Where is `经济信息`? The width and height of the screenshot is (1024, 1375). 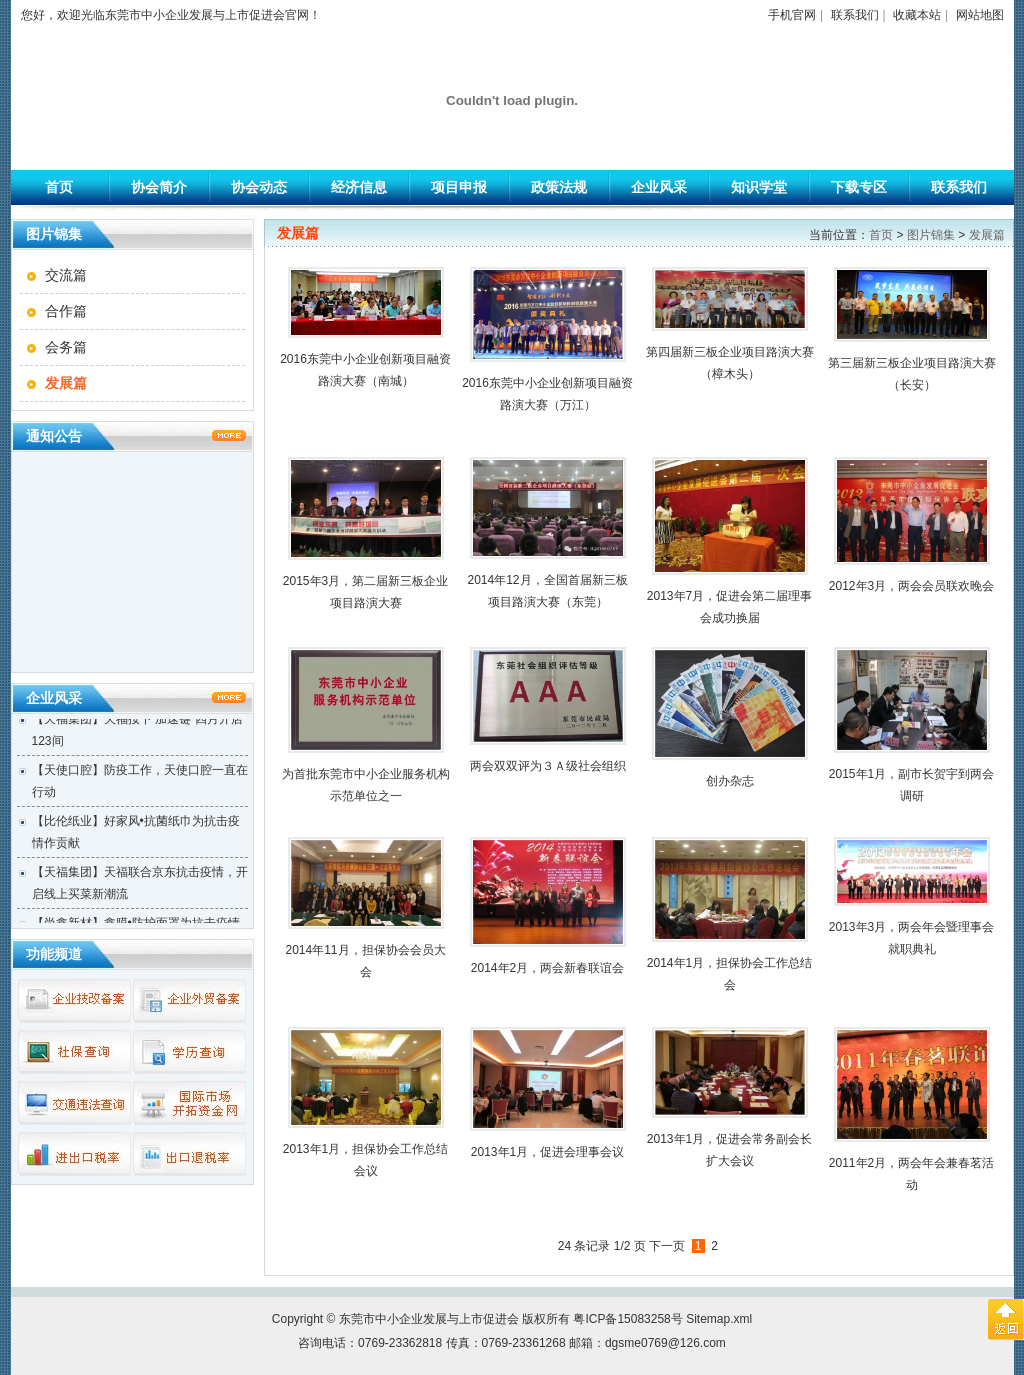
经济信息 is located at coordinates (359, 187).